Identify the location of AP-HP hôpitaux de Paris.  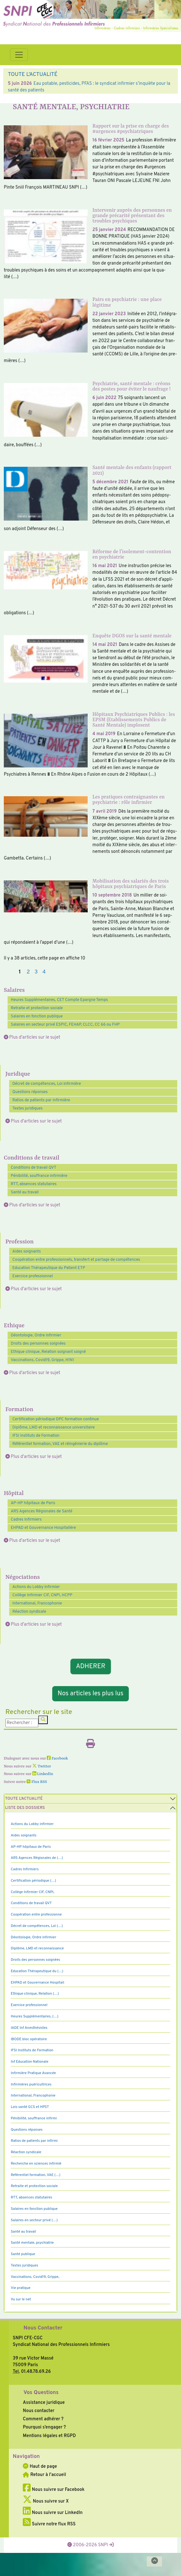
(33, 1503).